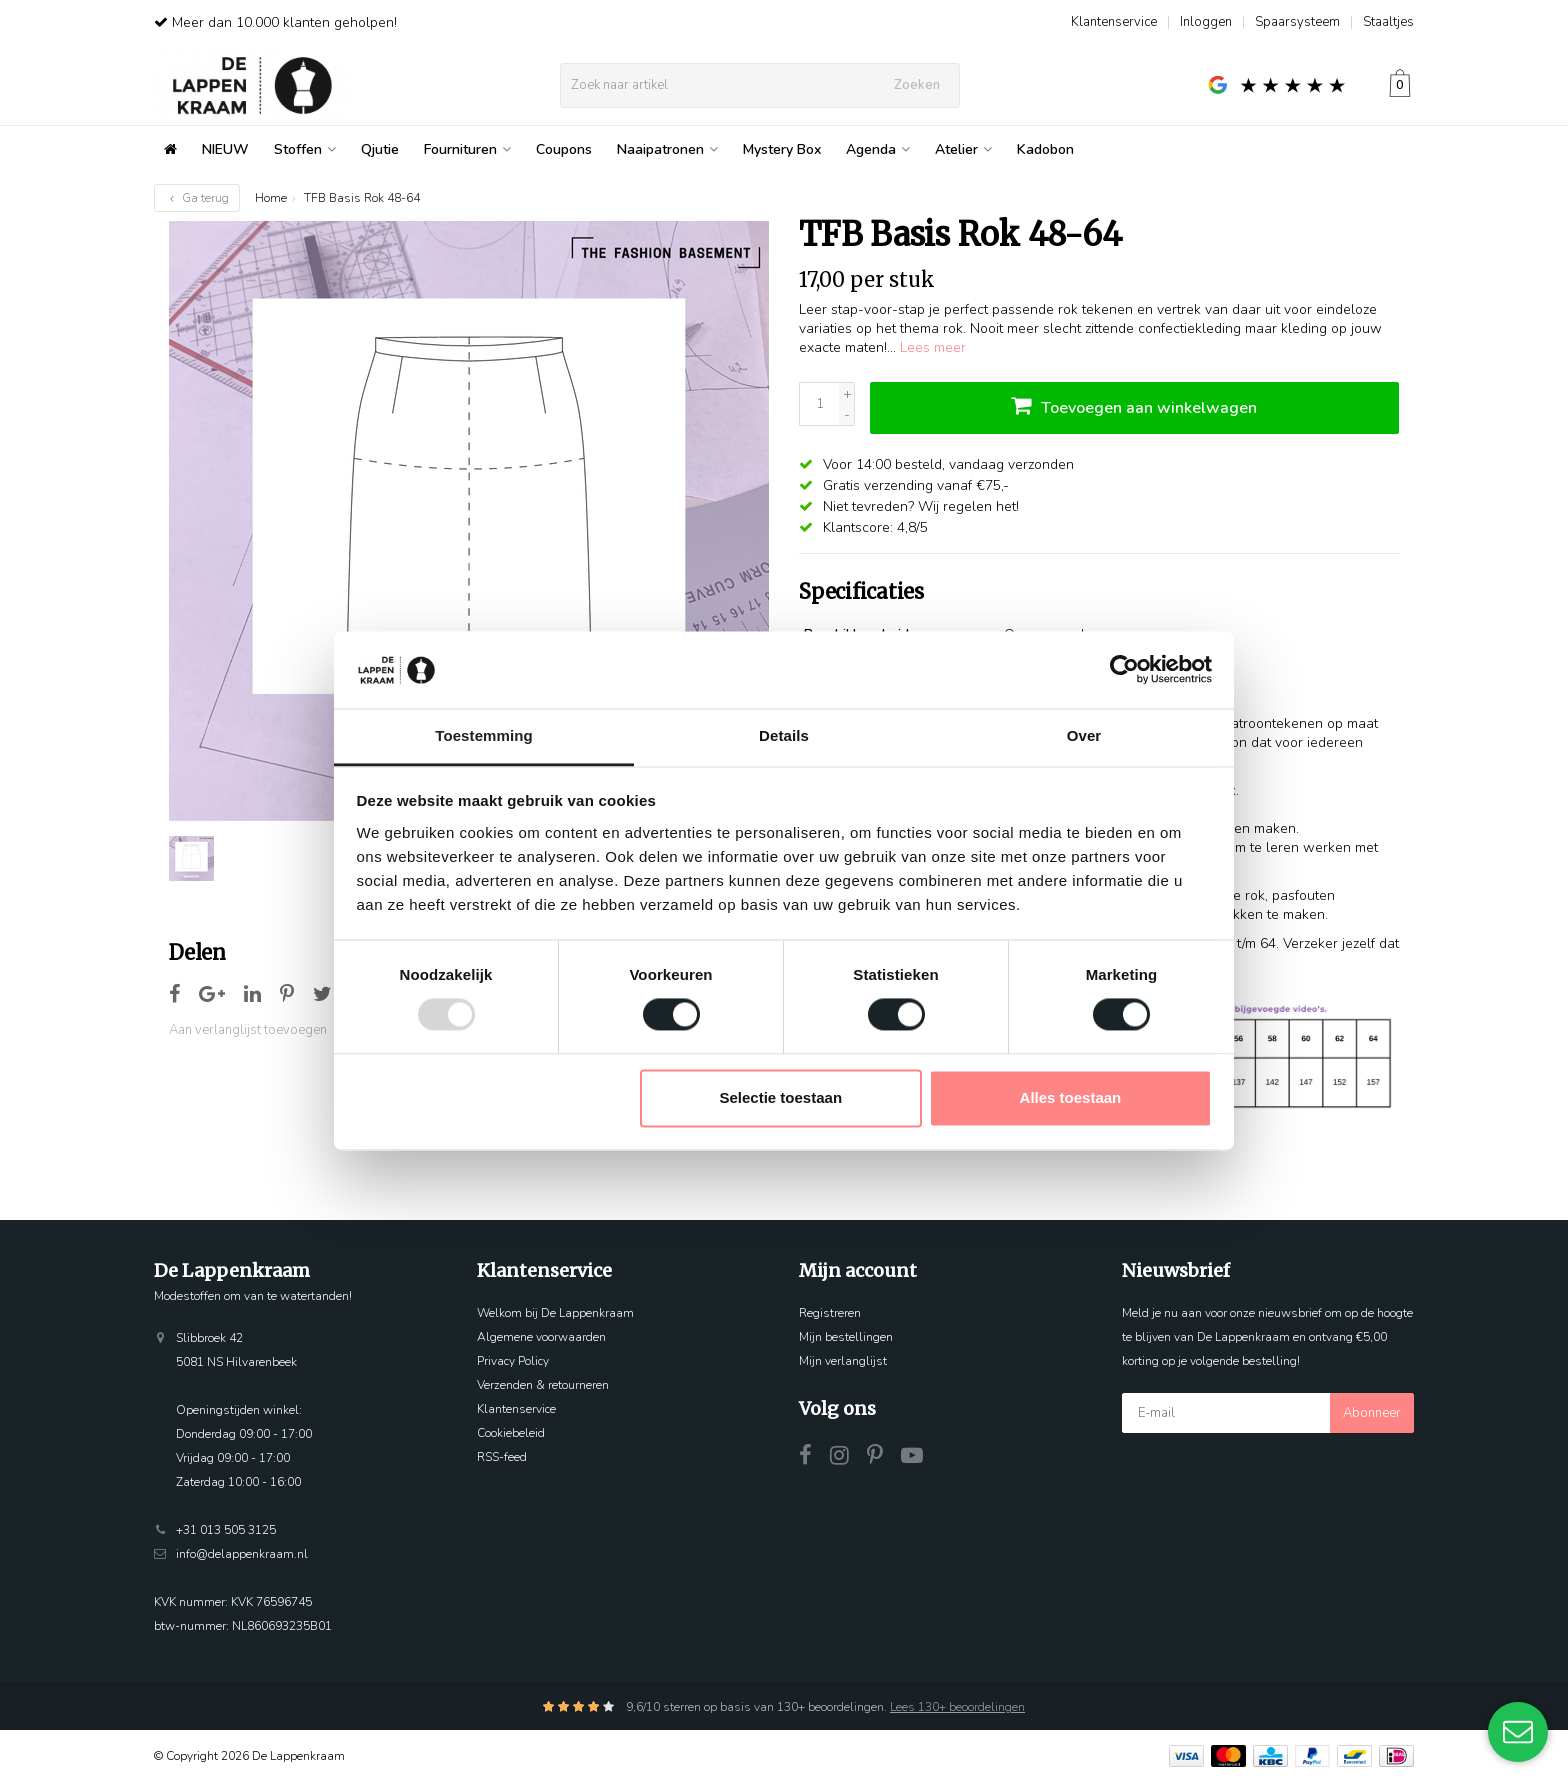 Image resolution: width=1568 pixels, height=1782 pixels. Describe the element at coordinates (1114, 22) in the screenshot. I see `Klantenservice` at that location.